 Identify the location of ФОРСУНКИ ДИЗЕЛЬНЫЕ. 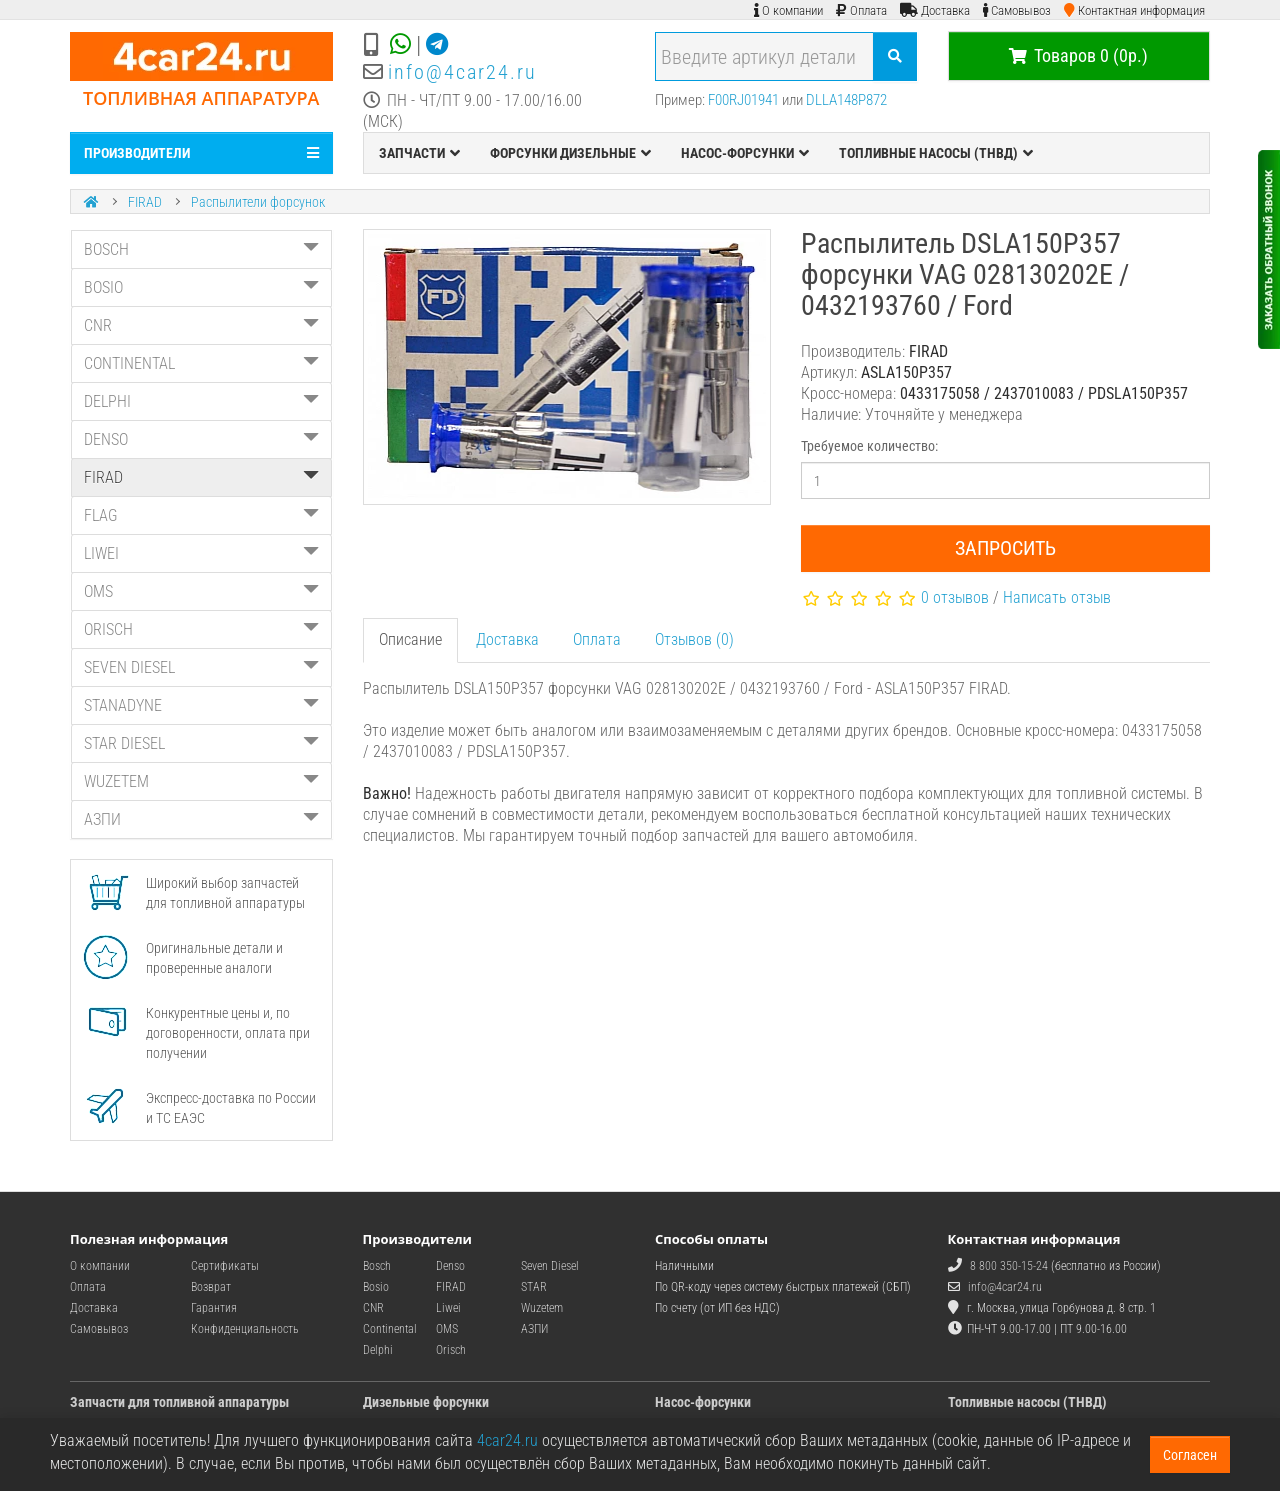
(570, 153).